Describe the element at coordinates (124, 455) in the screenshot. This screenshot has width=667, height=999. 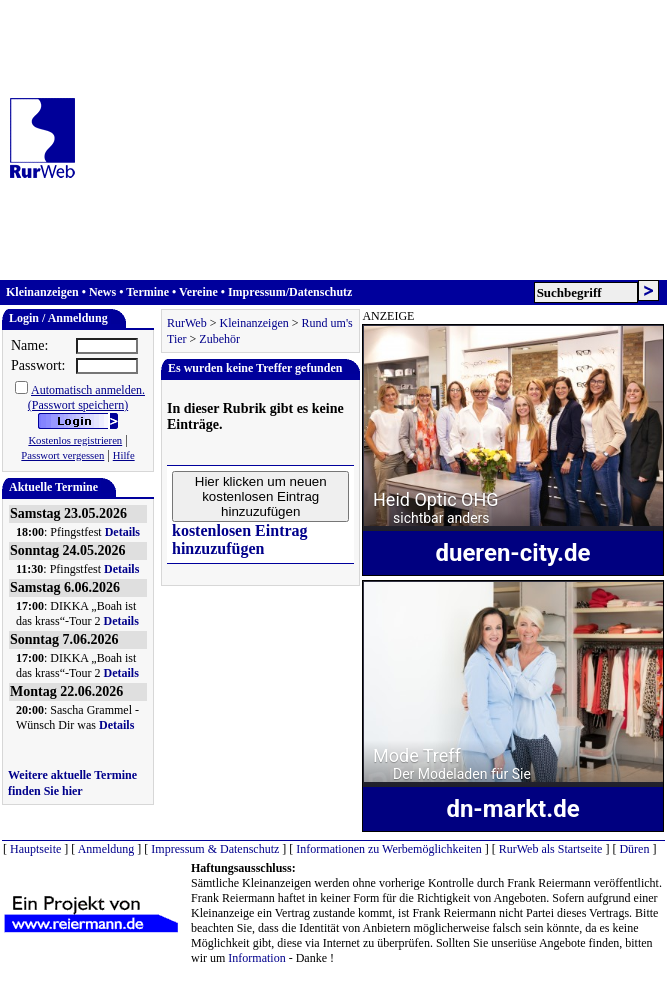
I see `Hilfe` at that location.